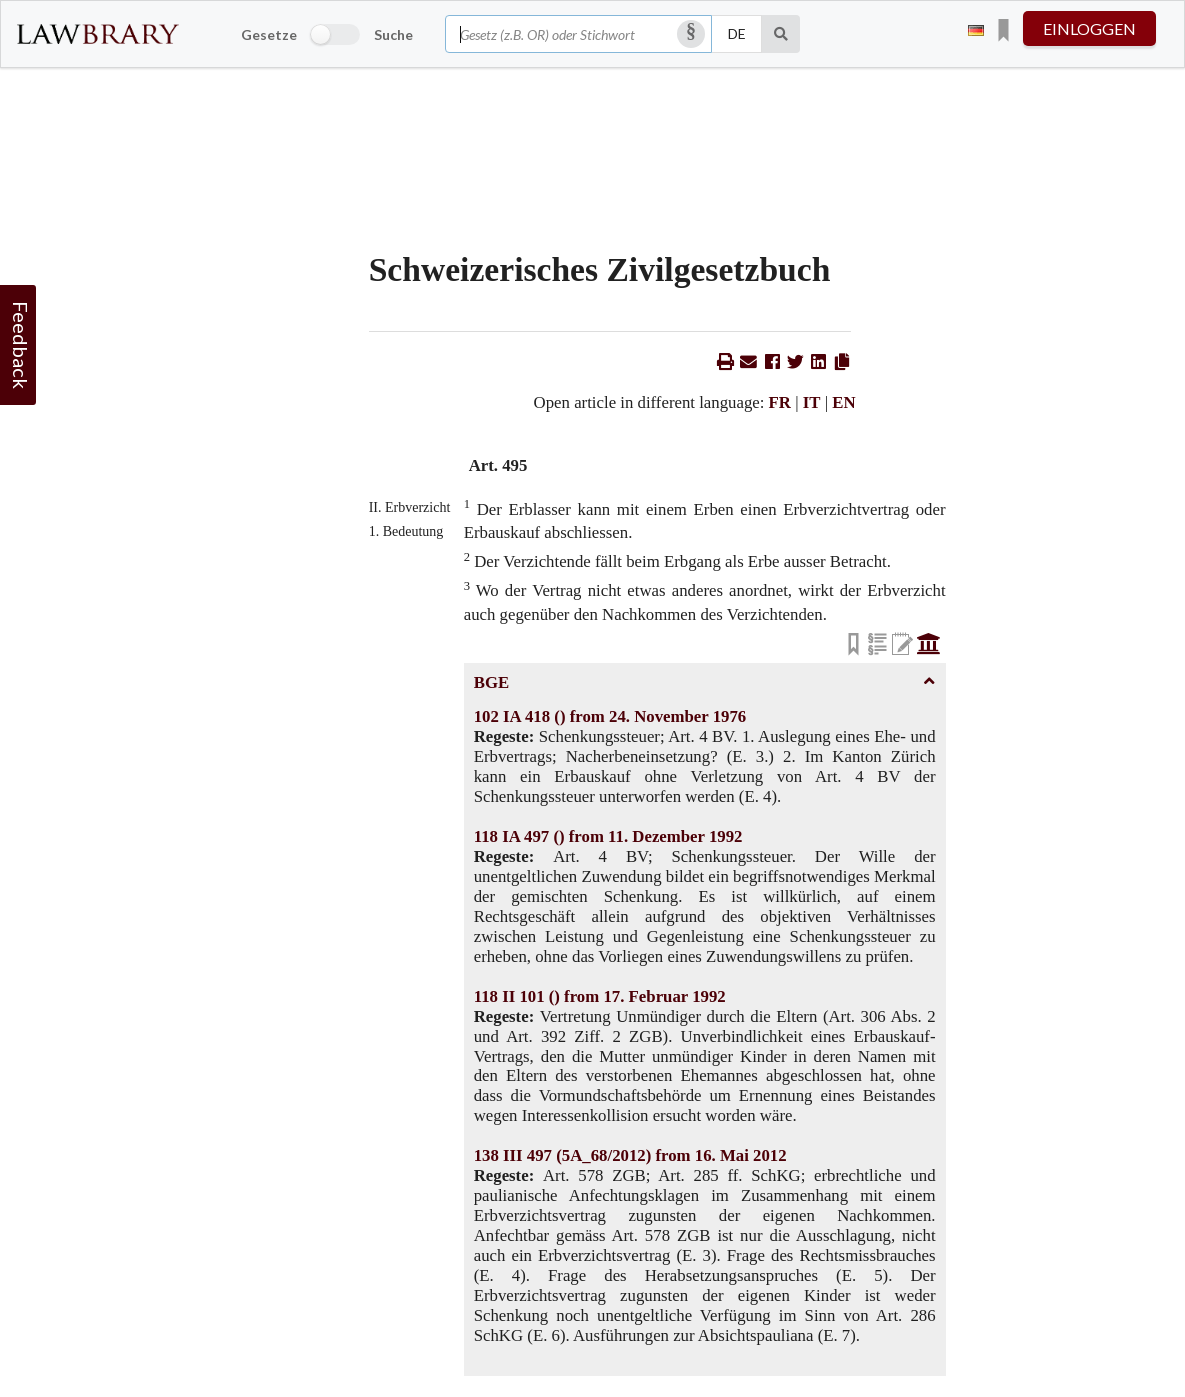  What do you see at coordinates (843, 402) in the screenshot?
I see `EN` at bounding box center [843, 402].